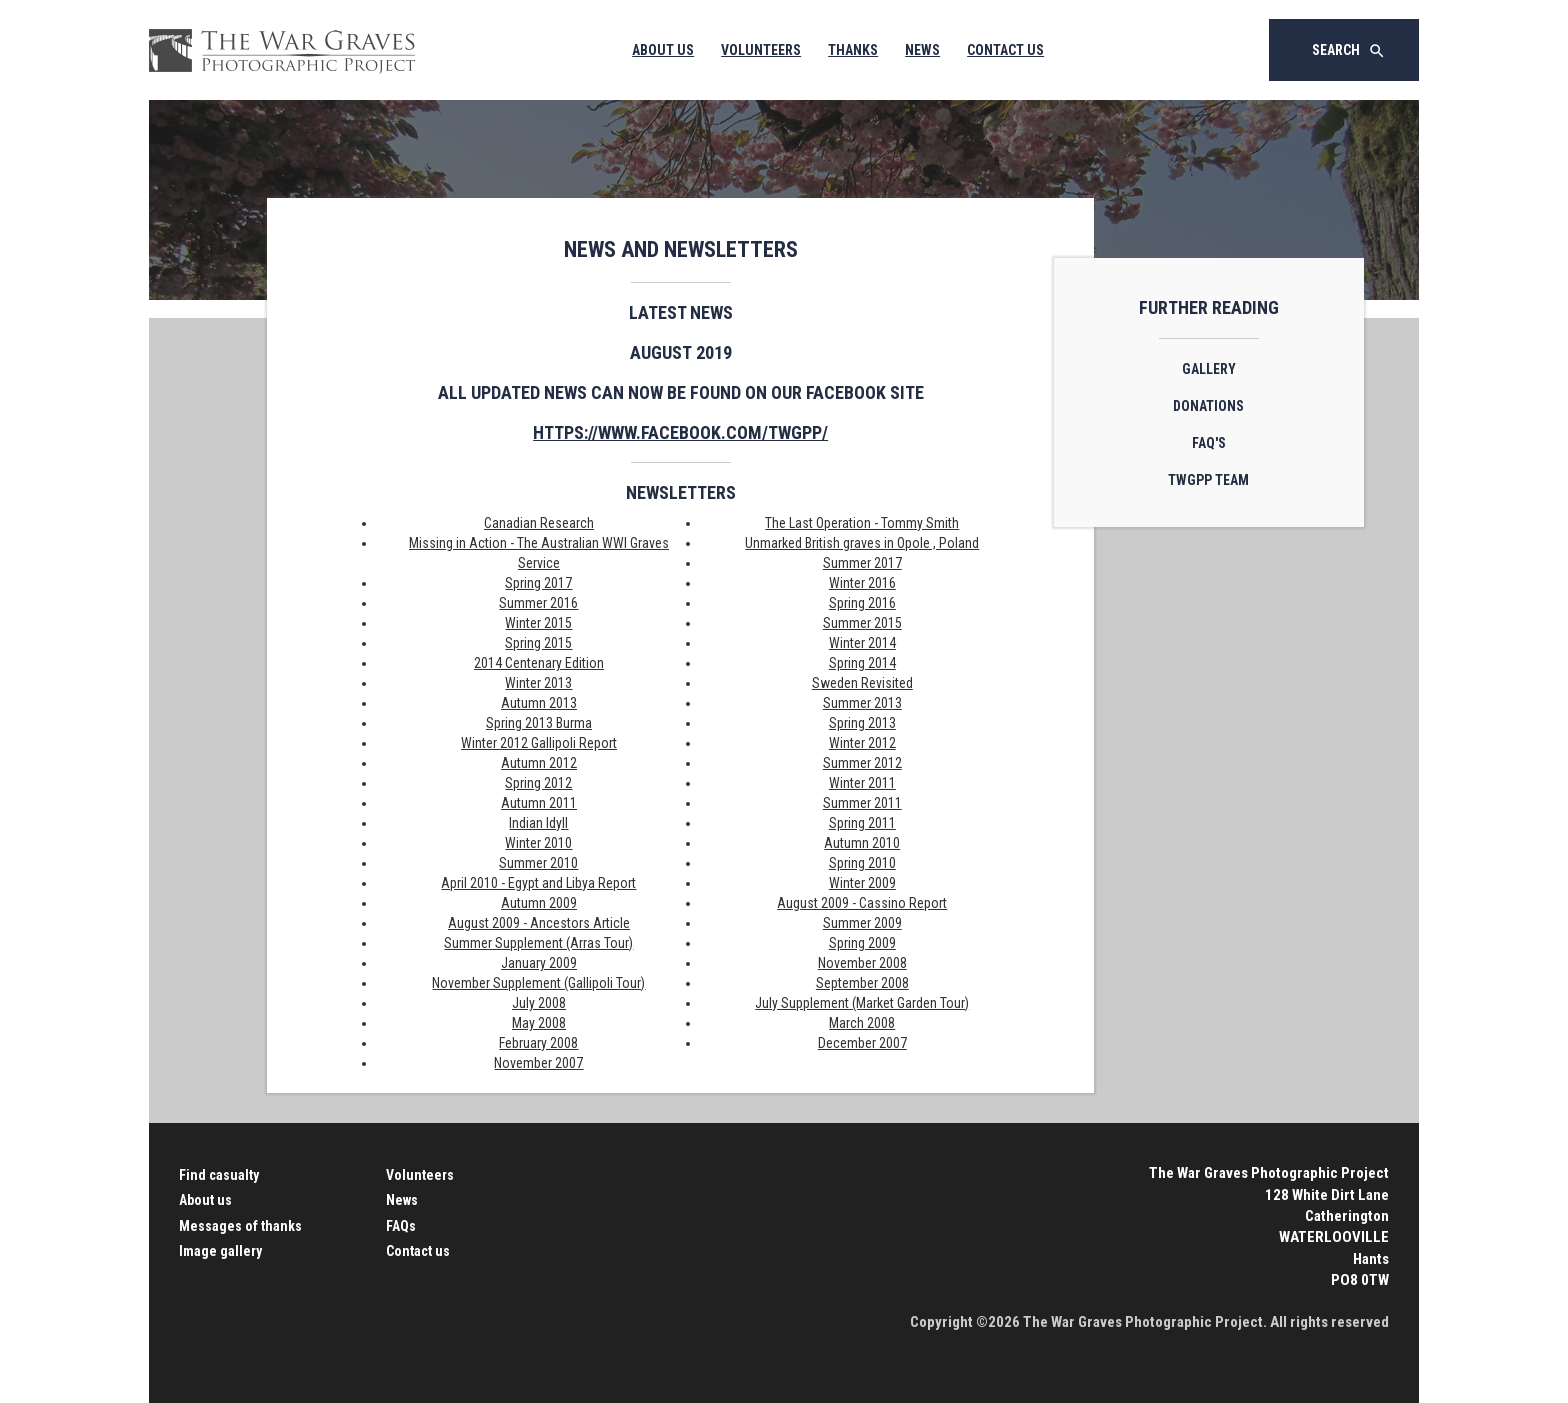 The height and width of the screenshot is (1403, 1568). I want to click on December 2007, so click(862, 1043).